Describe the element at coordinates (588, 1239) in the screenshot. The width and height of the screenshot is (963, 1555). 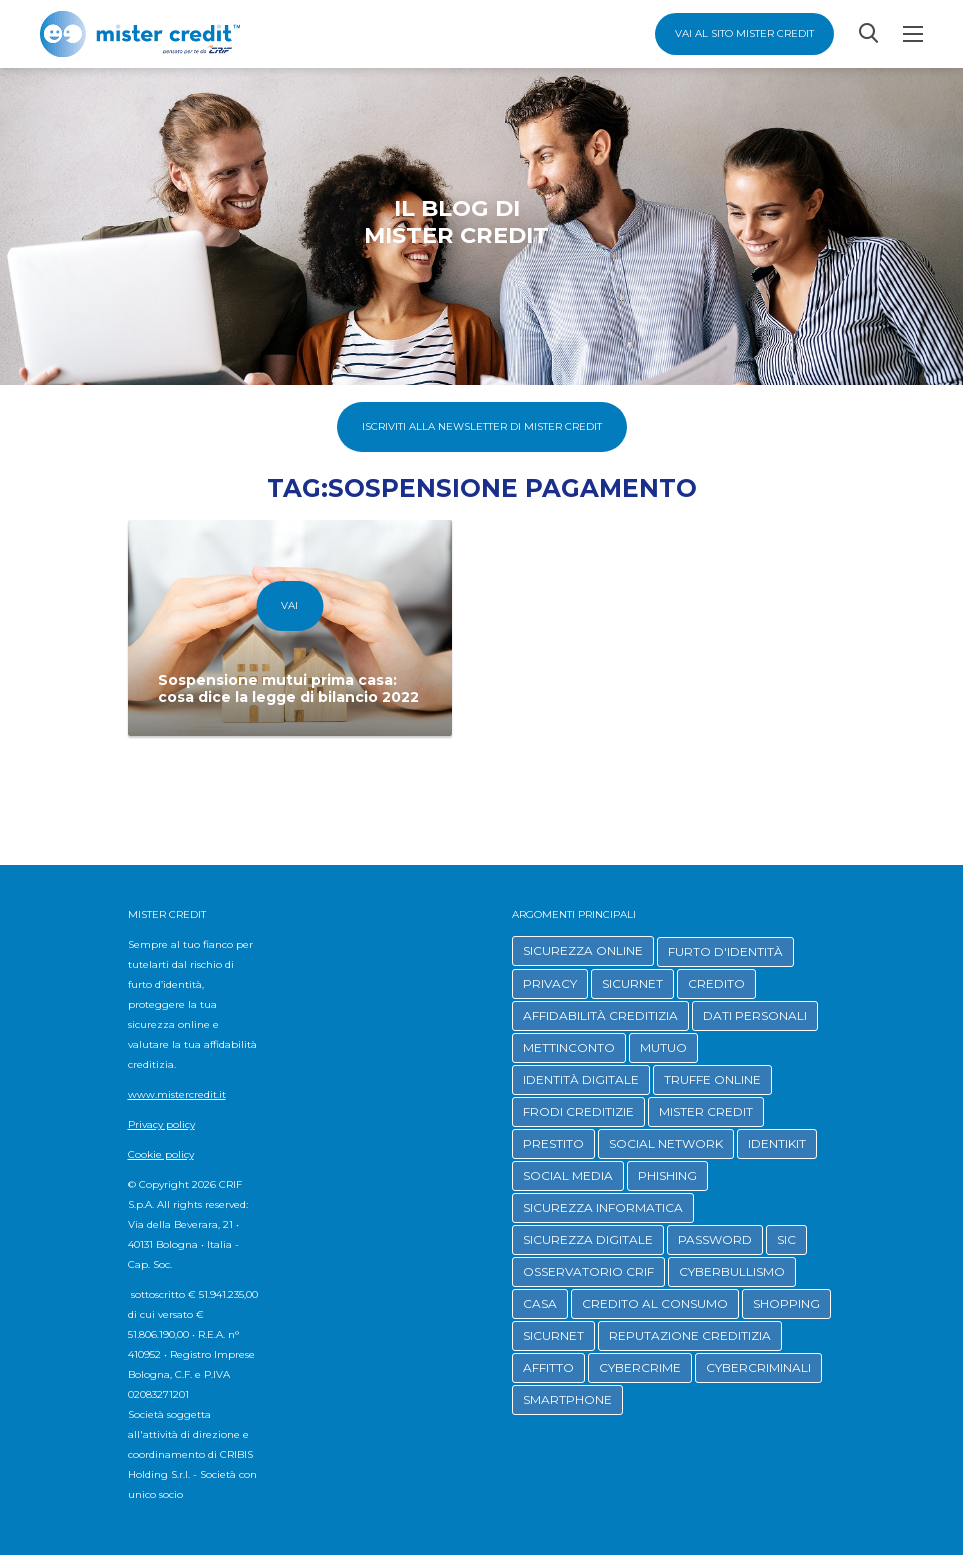
I see `SICUREZZA DIGITALE [button]` at that location.